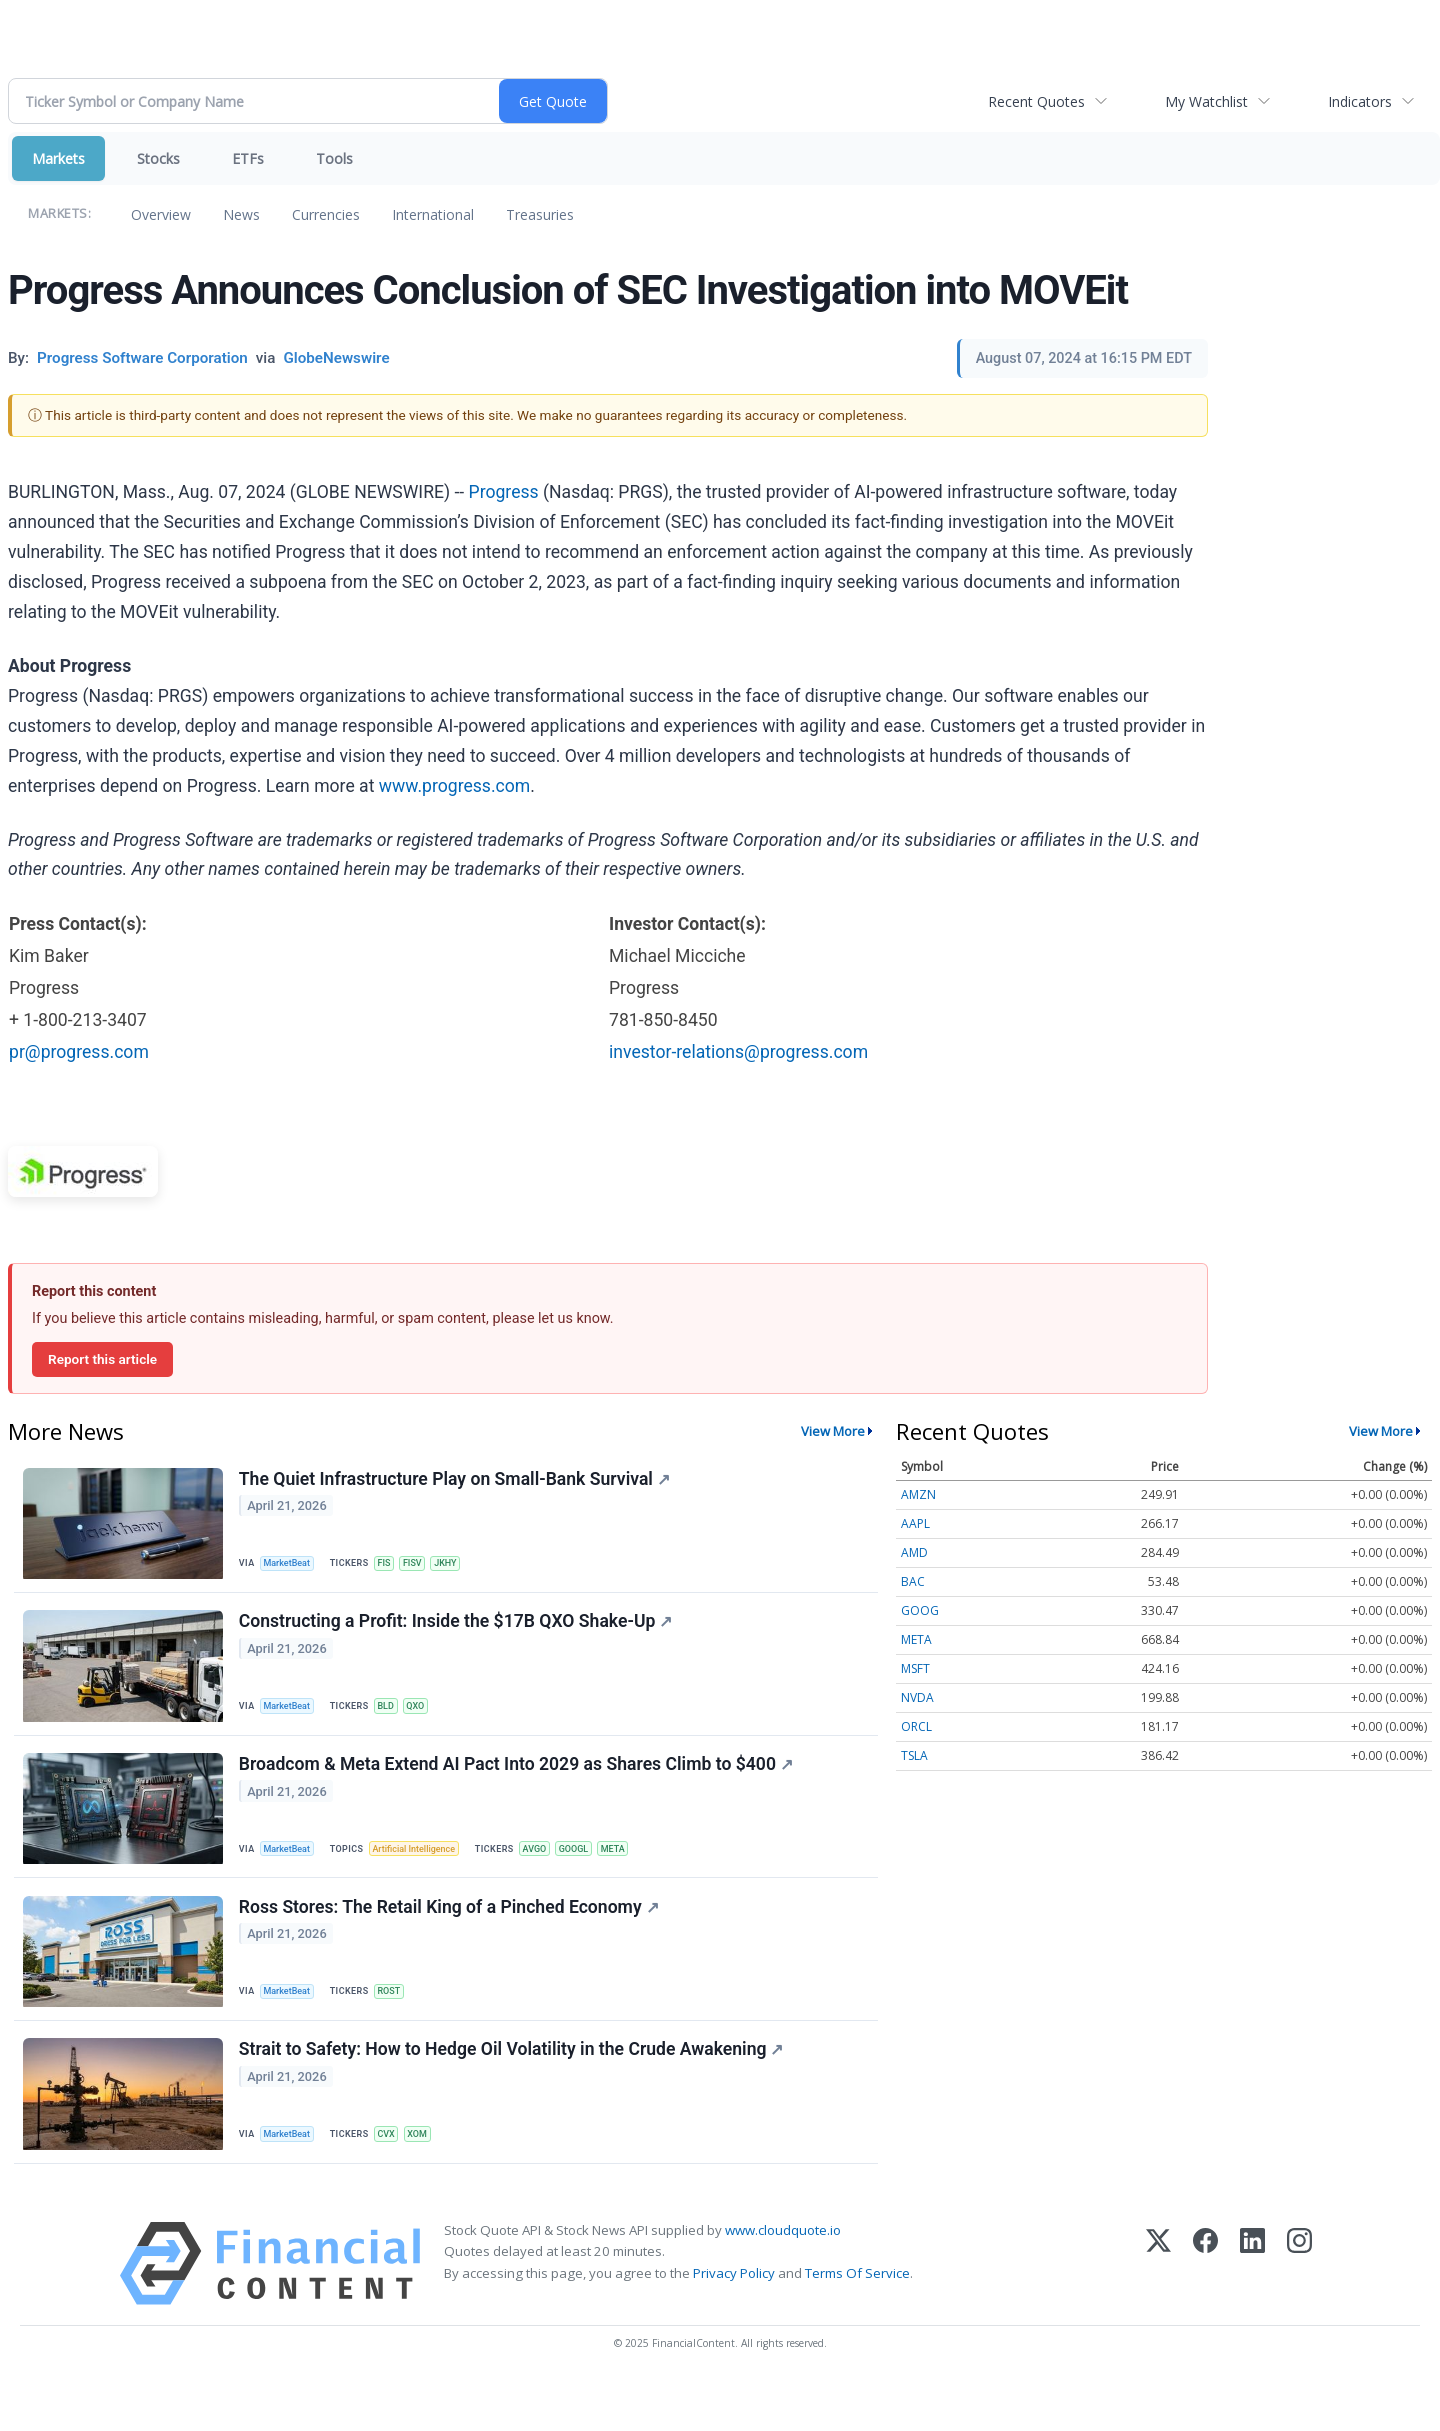 The width and height of the screenshot is (1440, 2431). What do you see at coordinates (399, 2022) in the screenshot?
I see `ROST` at bounding box center [399, 2022].